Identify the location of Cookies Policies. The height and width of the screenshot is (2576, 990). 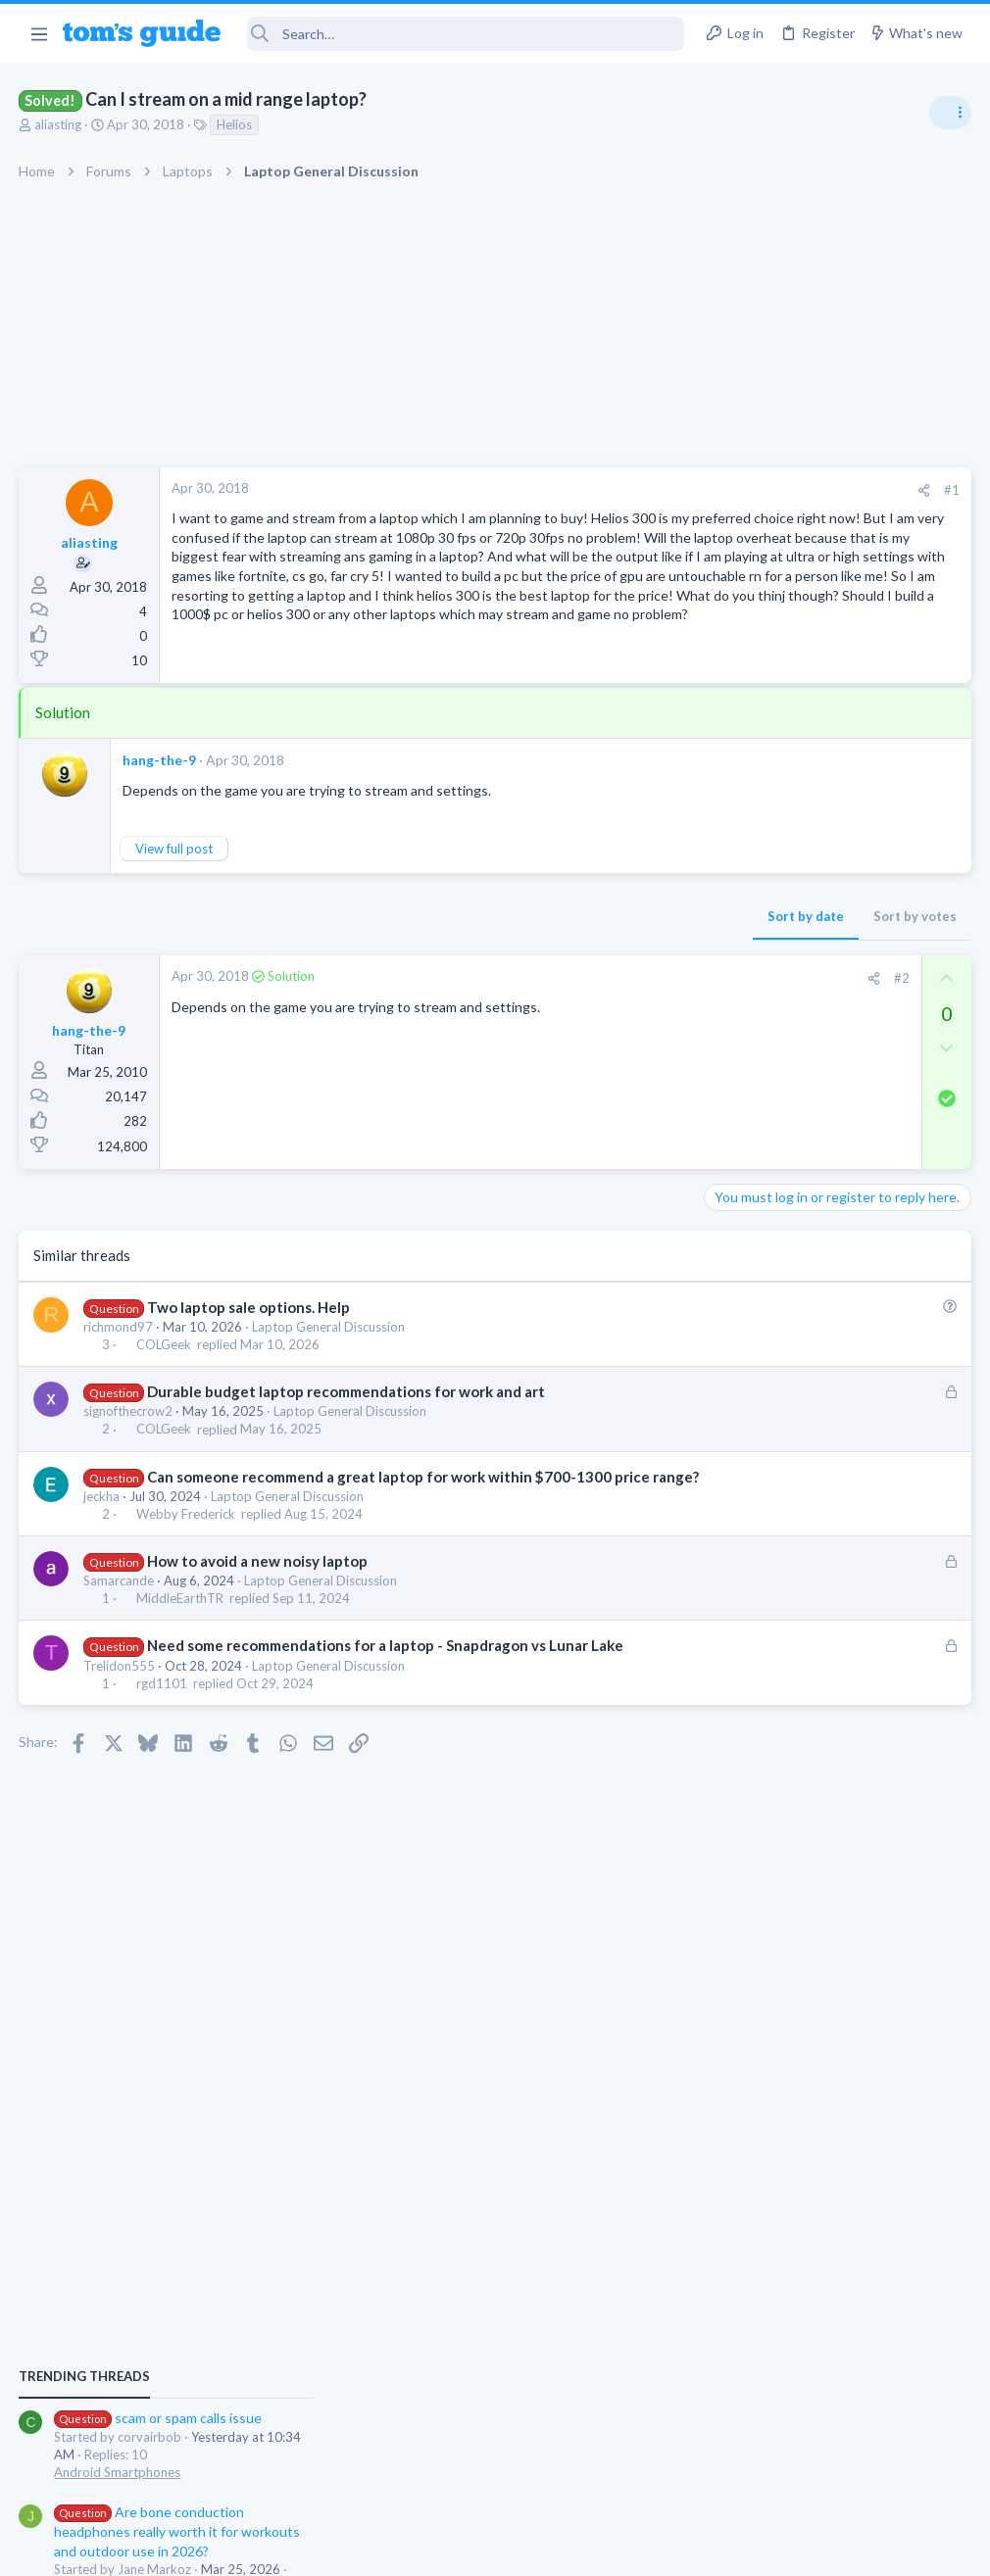
(421, 2548).